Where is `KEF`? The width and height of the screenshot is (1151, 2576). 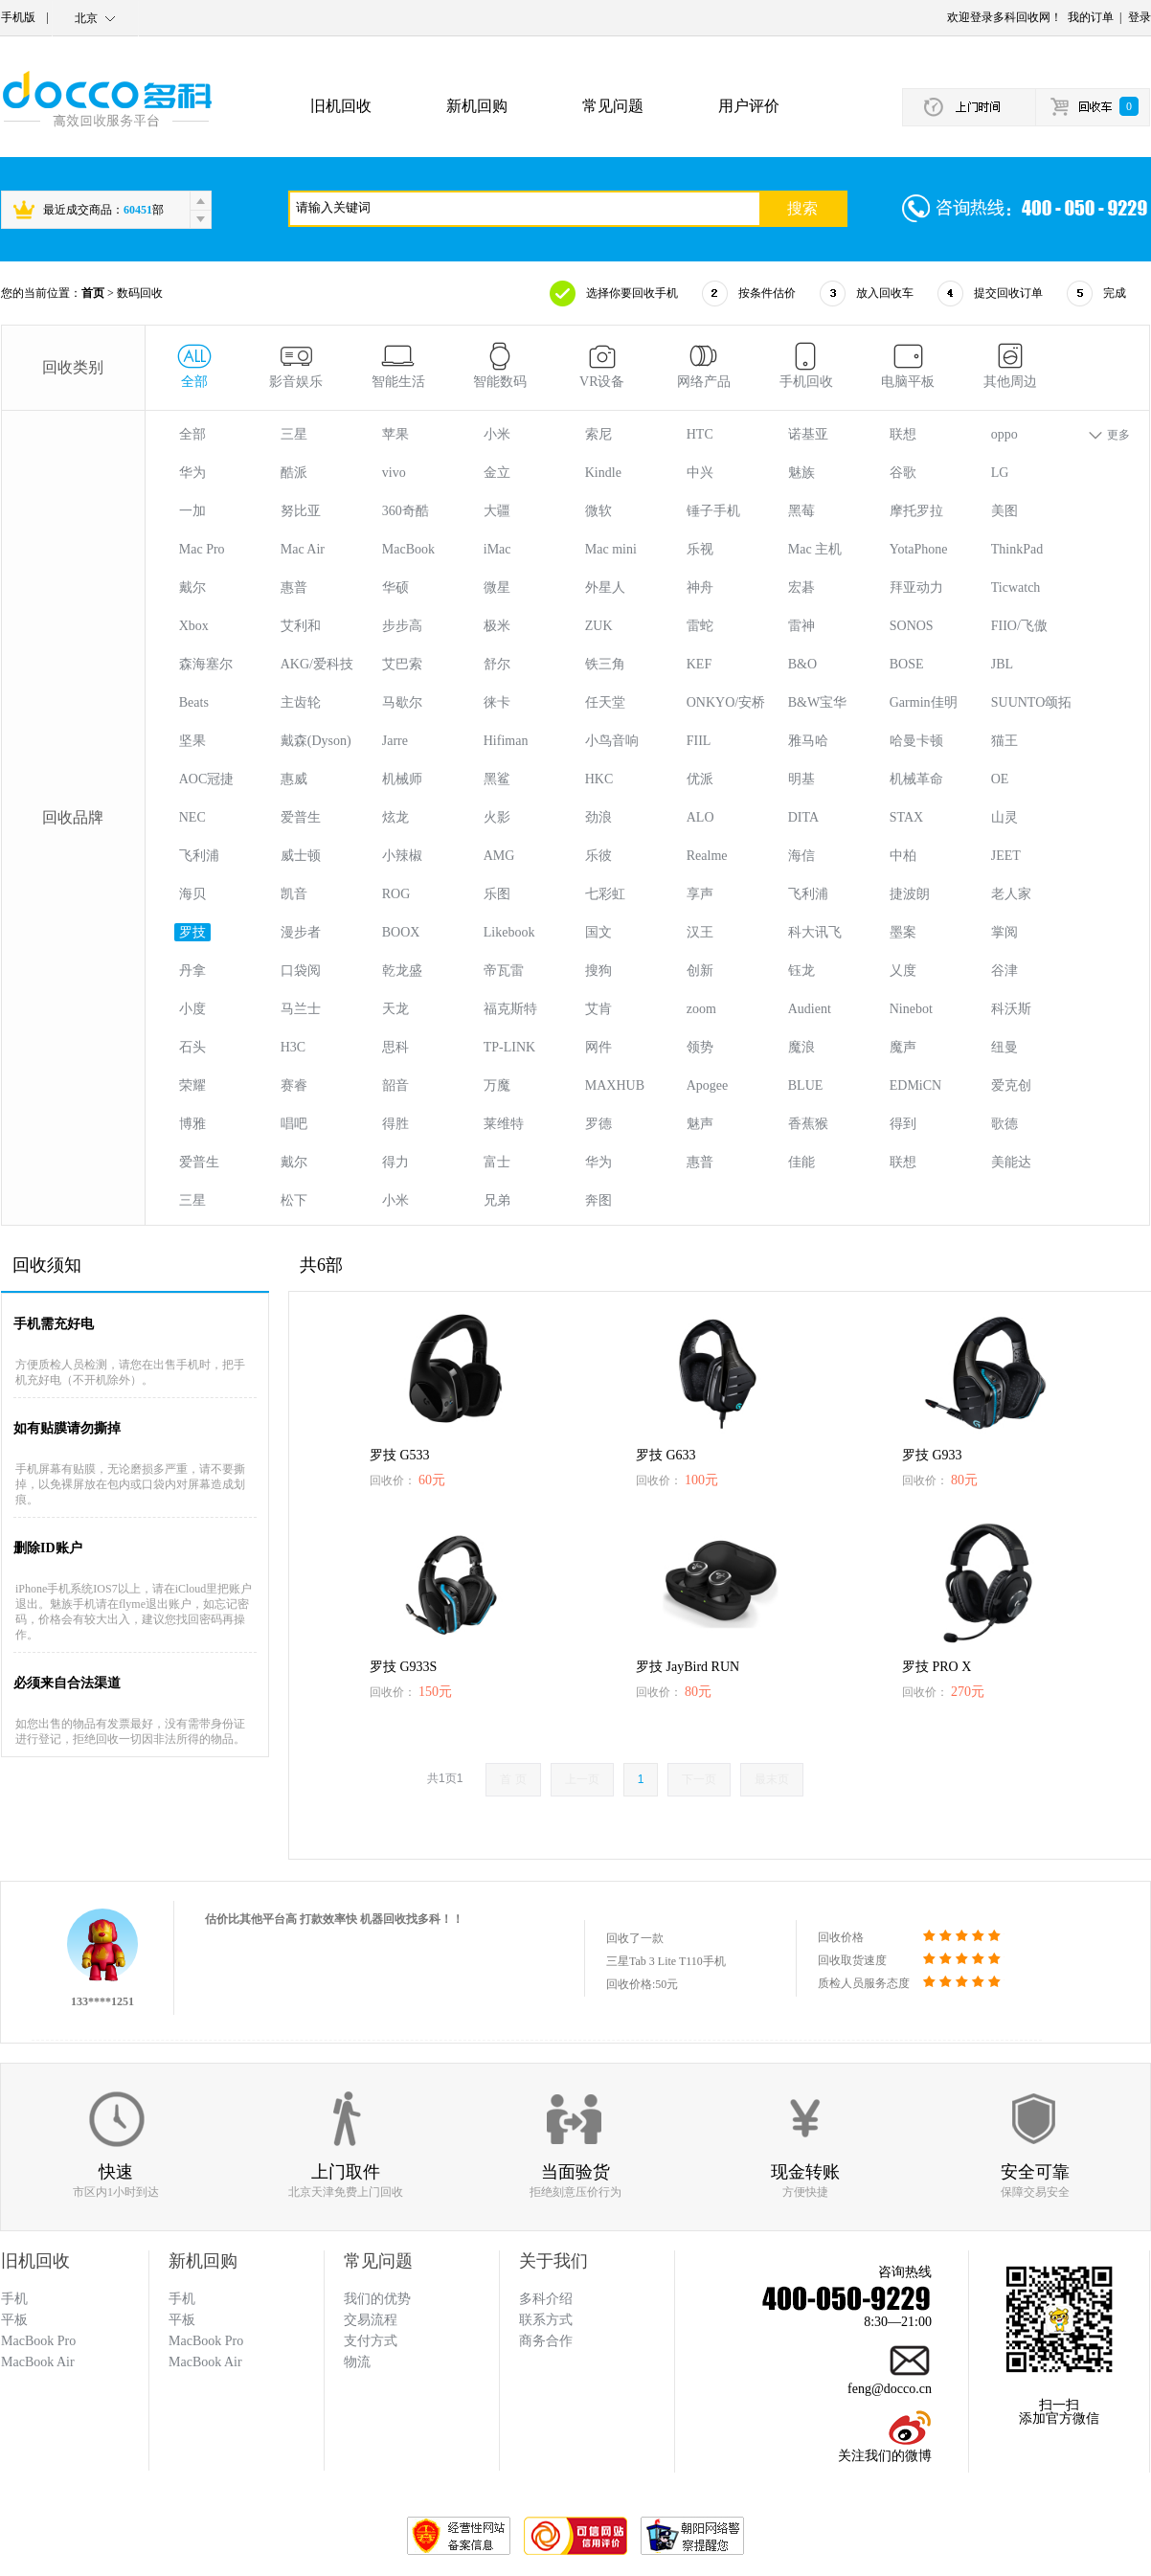 KEF is located at coordinates (699, 664).